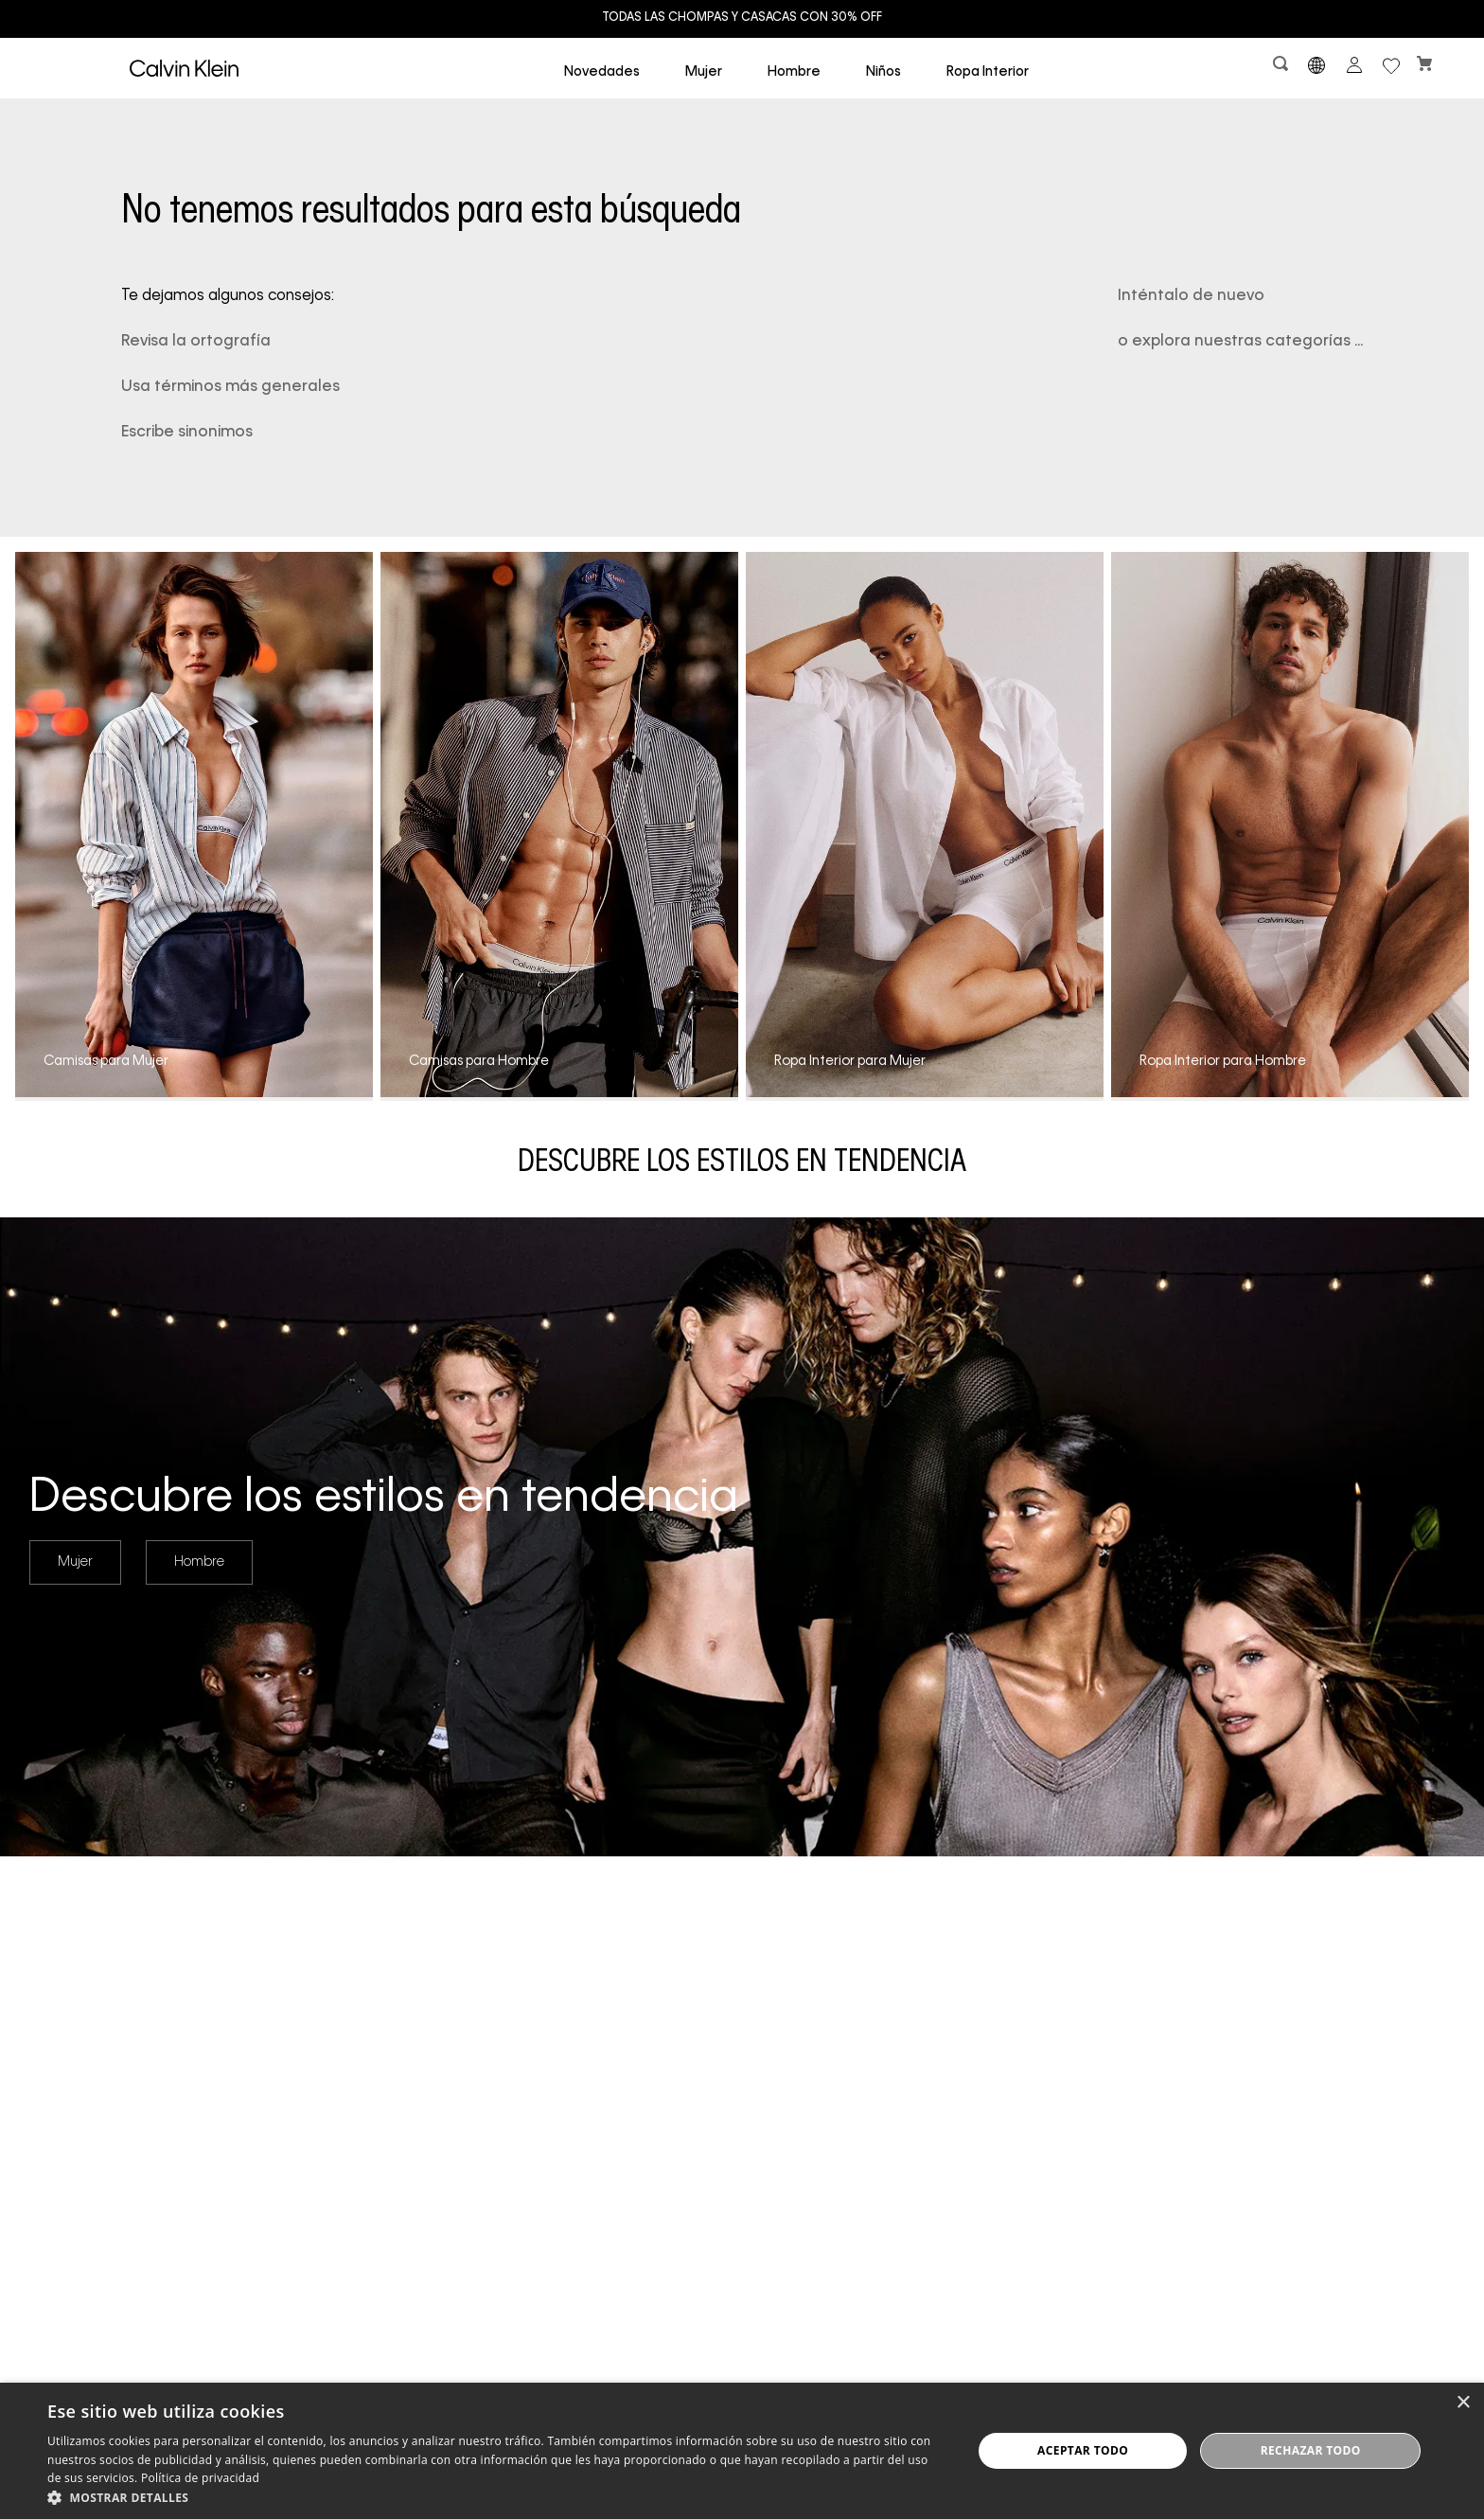 The height and width of the screenshot is (2519, 1484). Describe the element at coordinates (742, 2451) in the screenshot. I see `[dialog]` at that location.